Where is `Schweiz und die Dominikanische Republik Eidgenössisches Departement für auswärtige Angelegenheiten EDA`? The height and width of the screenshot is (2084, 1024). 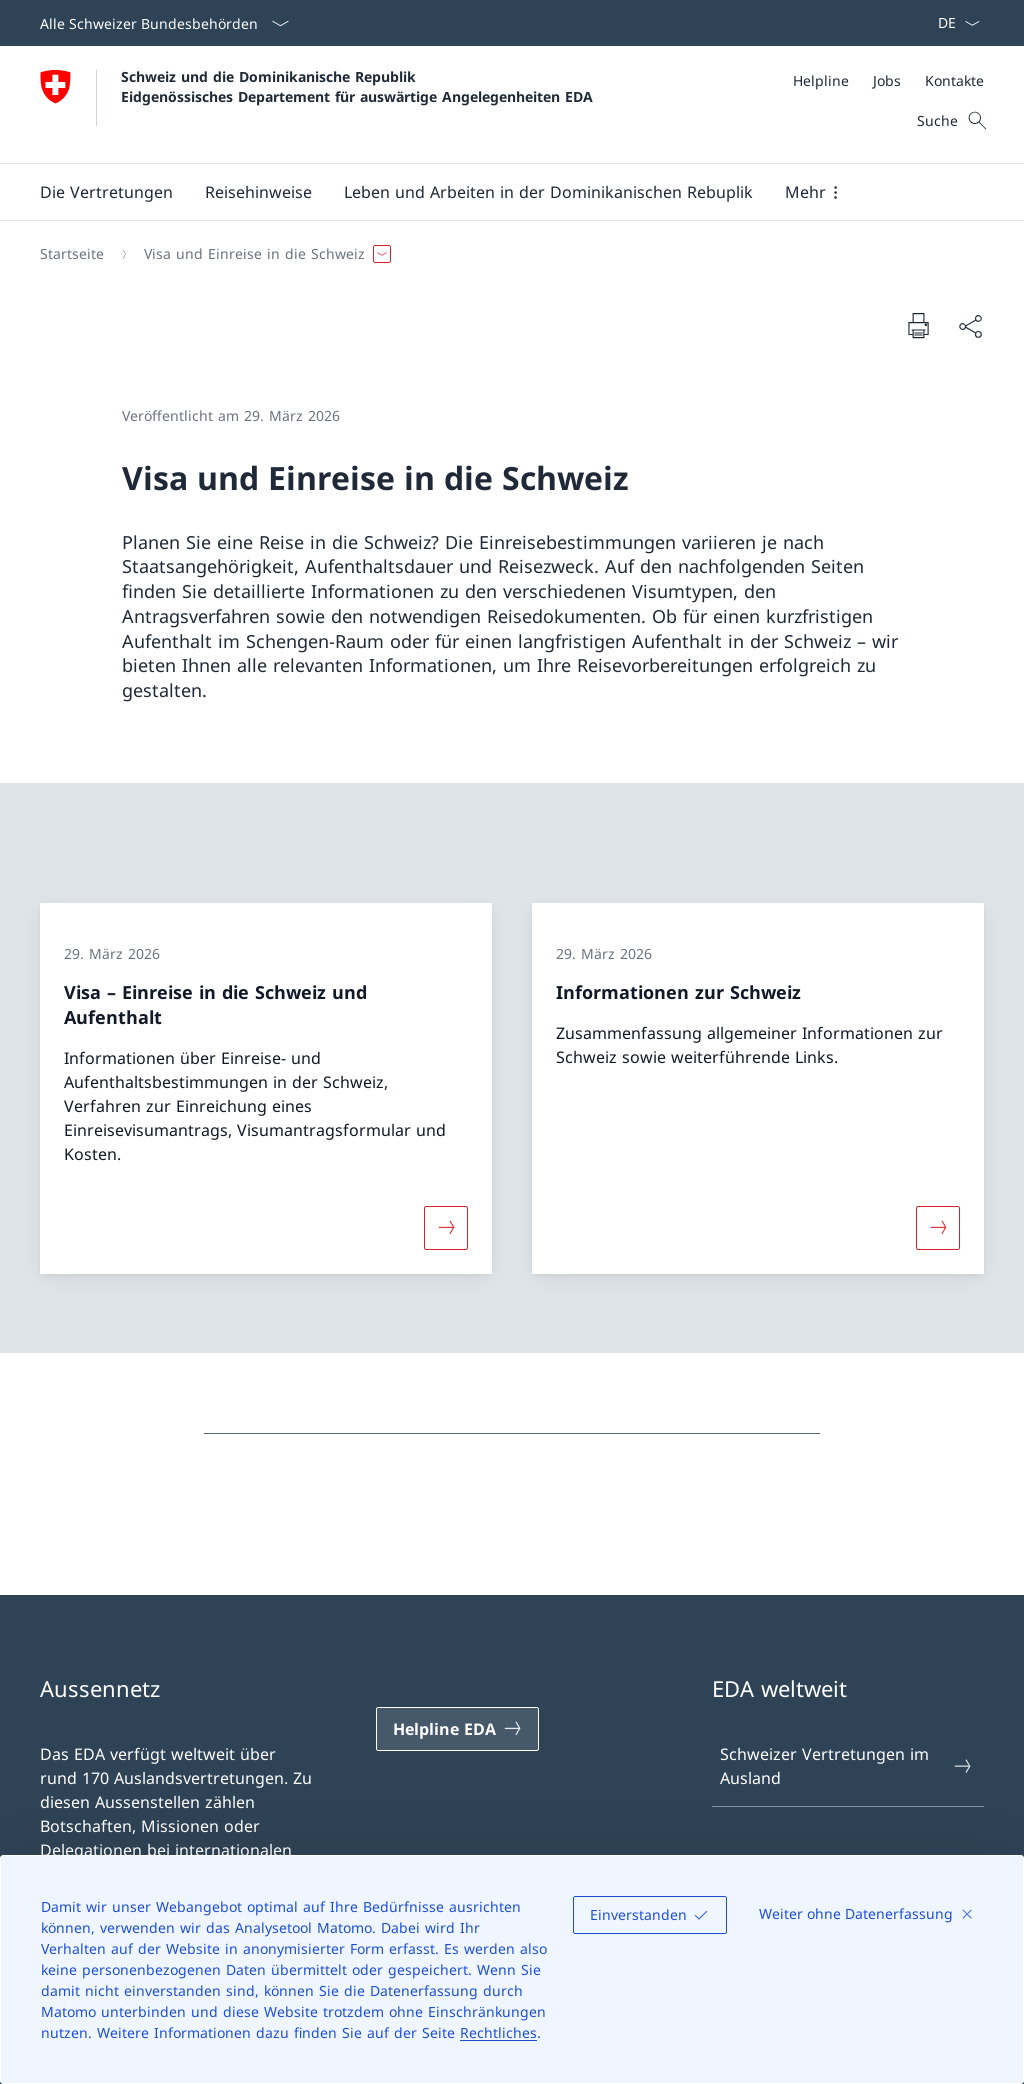 Schweiz und die Dominikanische Republik Eidgenössisches Departement für auswärtige Angelegenheiten EDA is located at coordinates (357, 86).